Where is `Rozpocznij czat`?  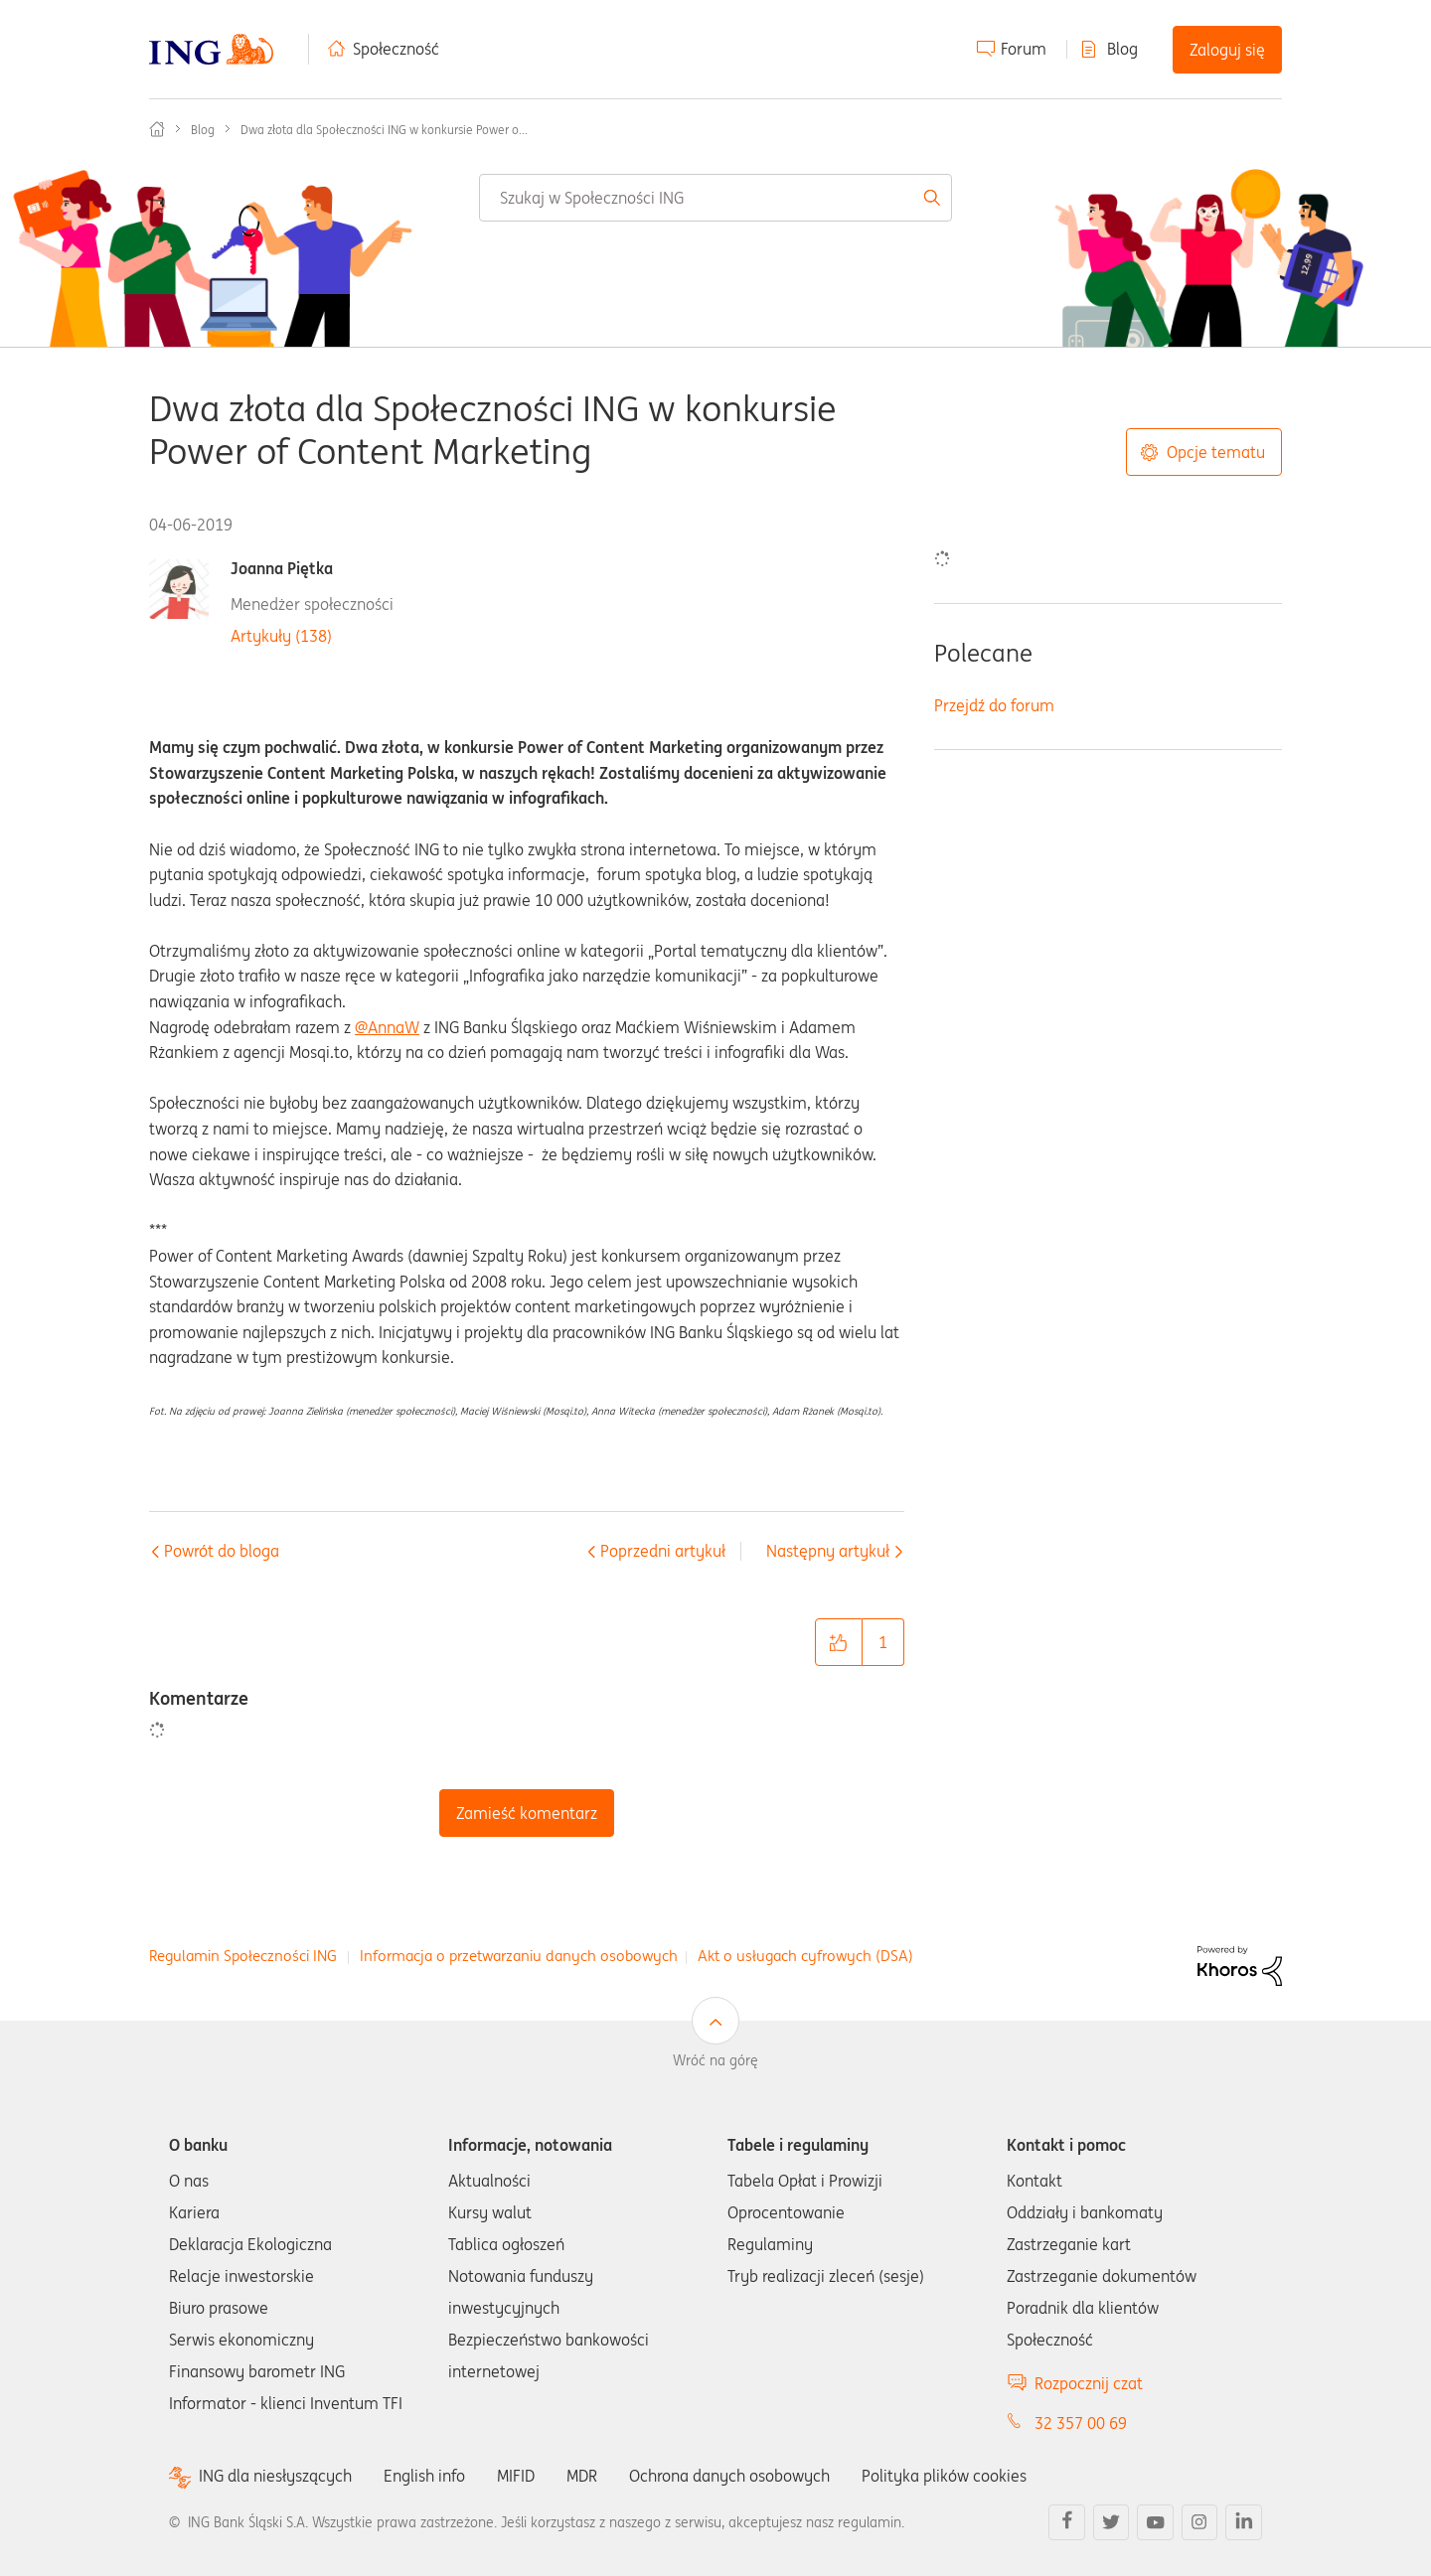 Rozpocznij czat is located at coordinates (1088, 2383).